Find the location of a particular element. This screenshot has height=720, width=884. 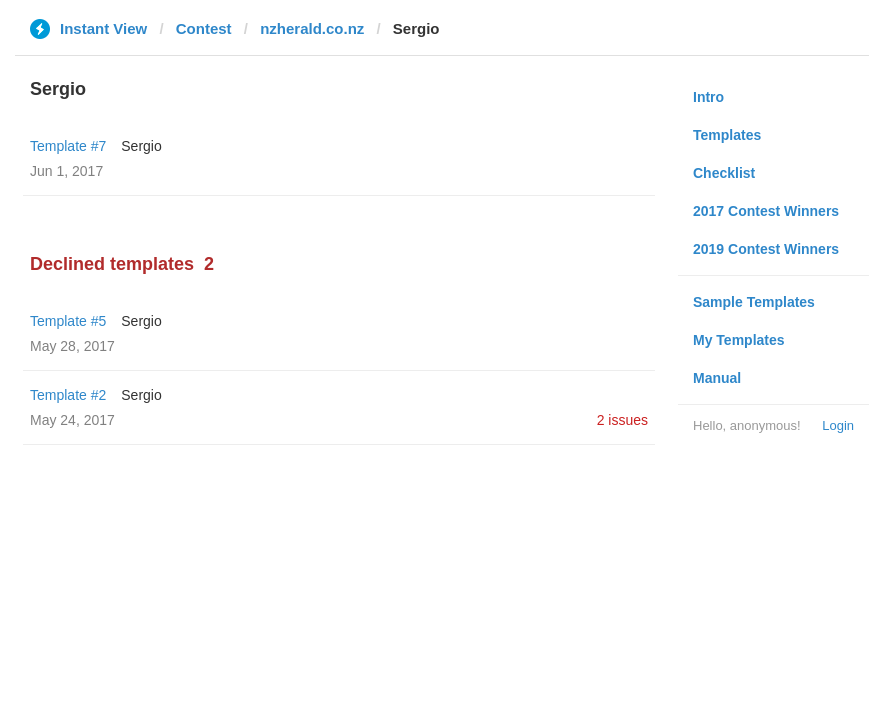

Manual is located at coordinates (717, 378).